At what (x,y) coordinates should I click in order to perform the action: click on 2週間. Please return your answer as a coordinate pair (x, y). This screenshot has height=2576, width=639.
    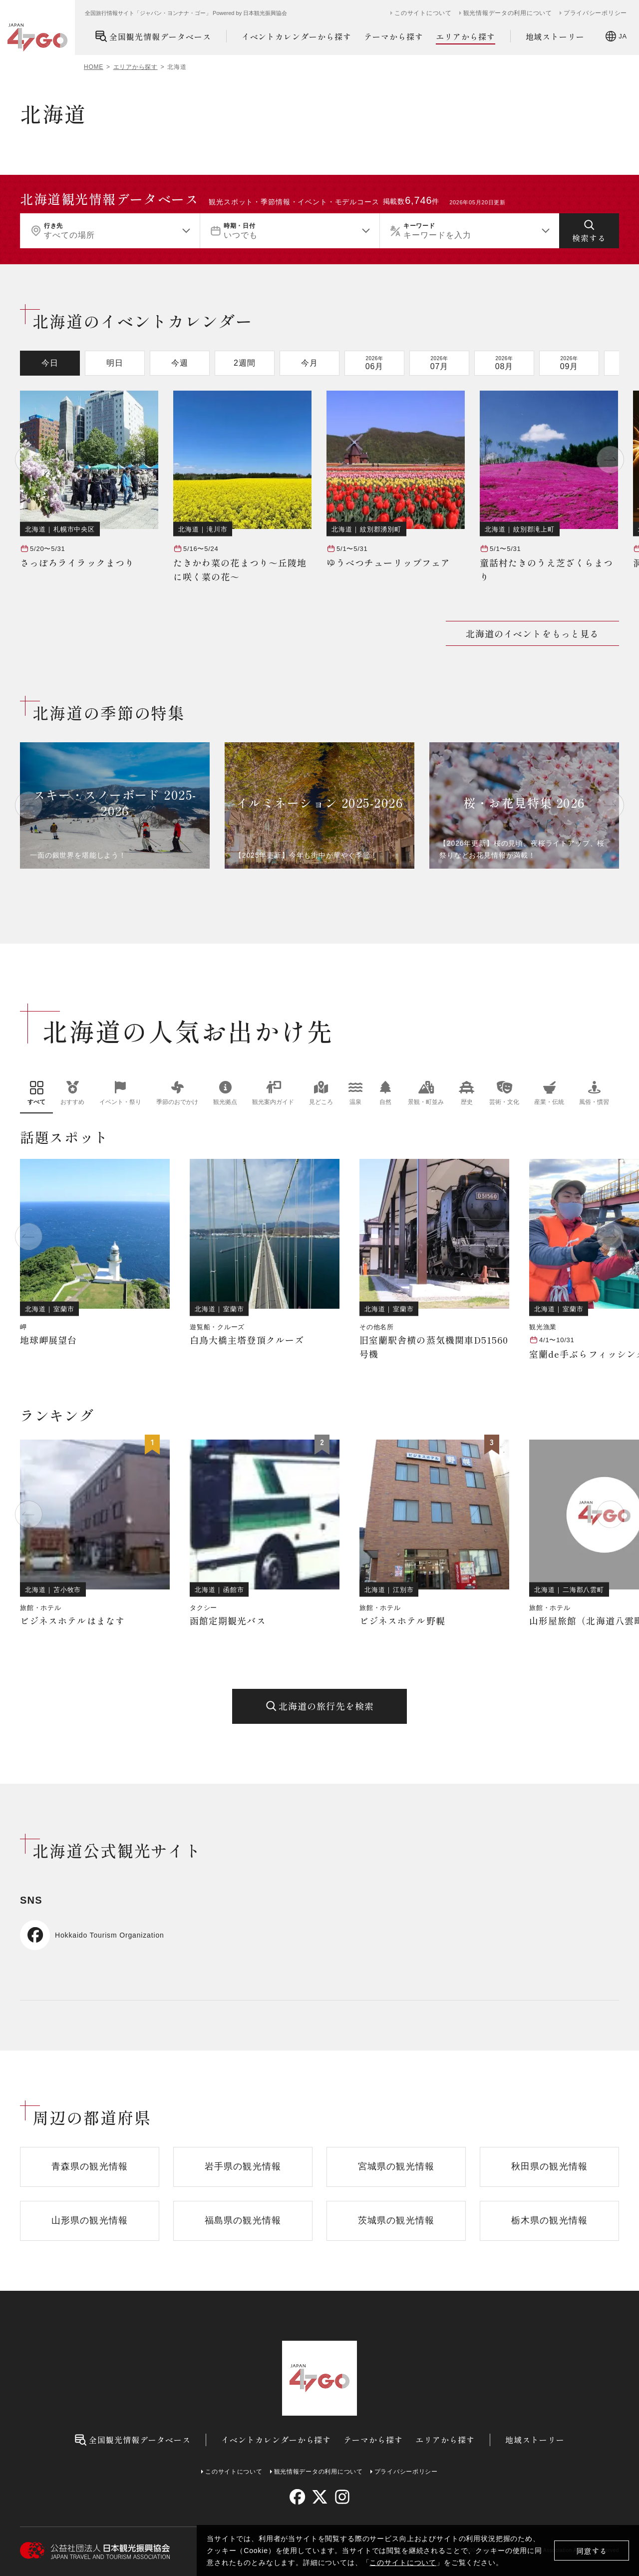
    Looking at the image, I should click on (245, 363).